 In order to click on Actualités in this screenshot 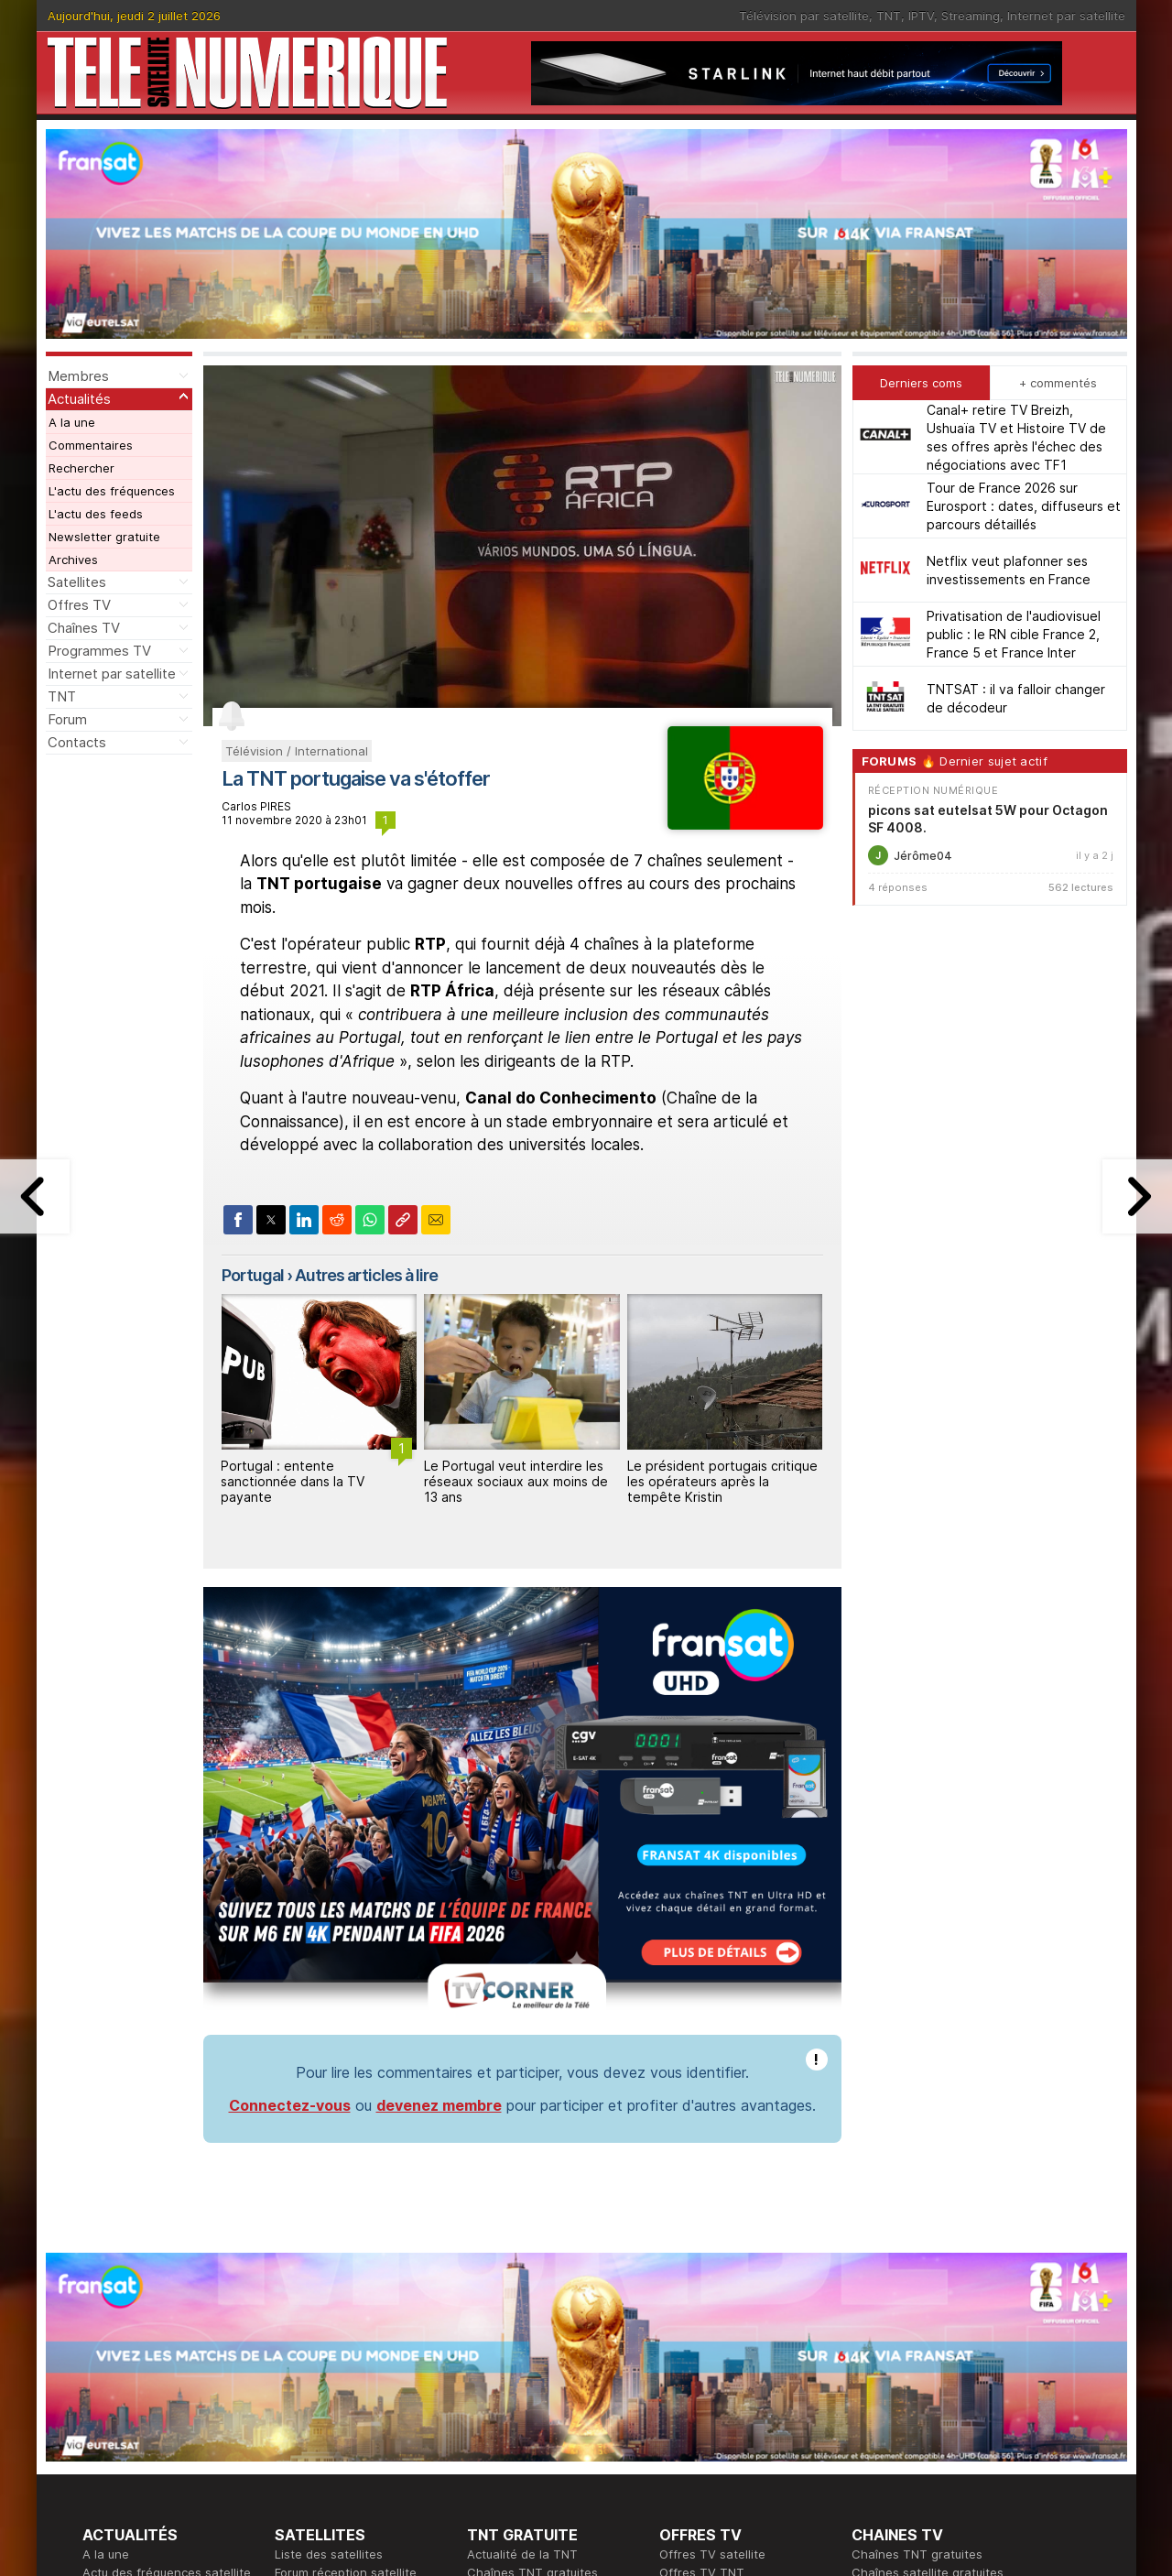, I will do `click(79, 399)`.